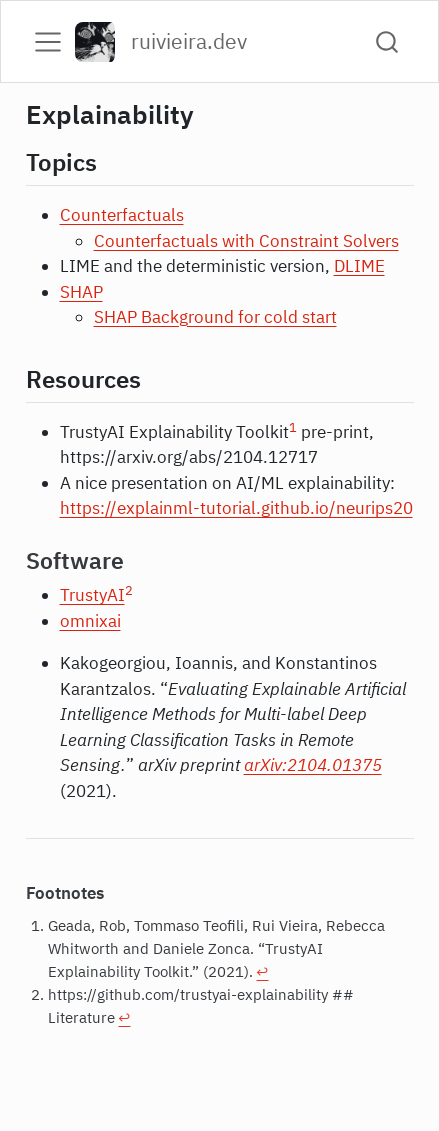 This screenshot has height=1131, width=439. What do you see at coordinates (388, 41) in the screenshot?
I see `[combobox]` at bounding box center [388, 41].